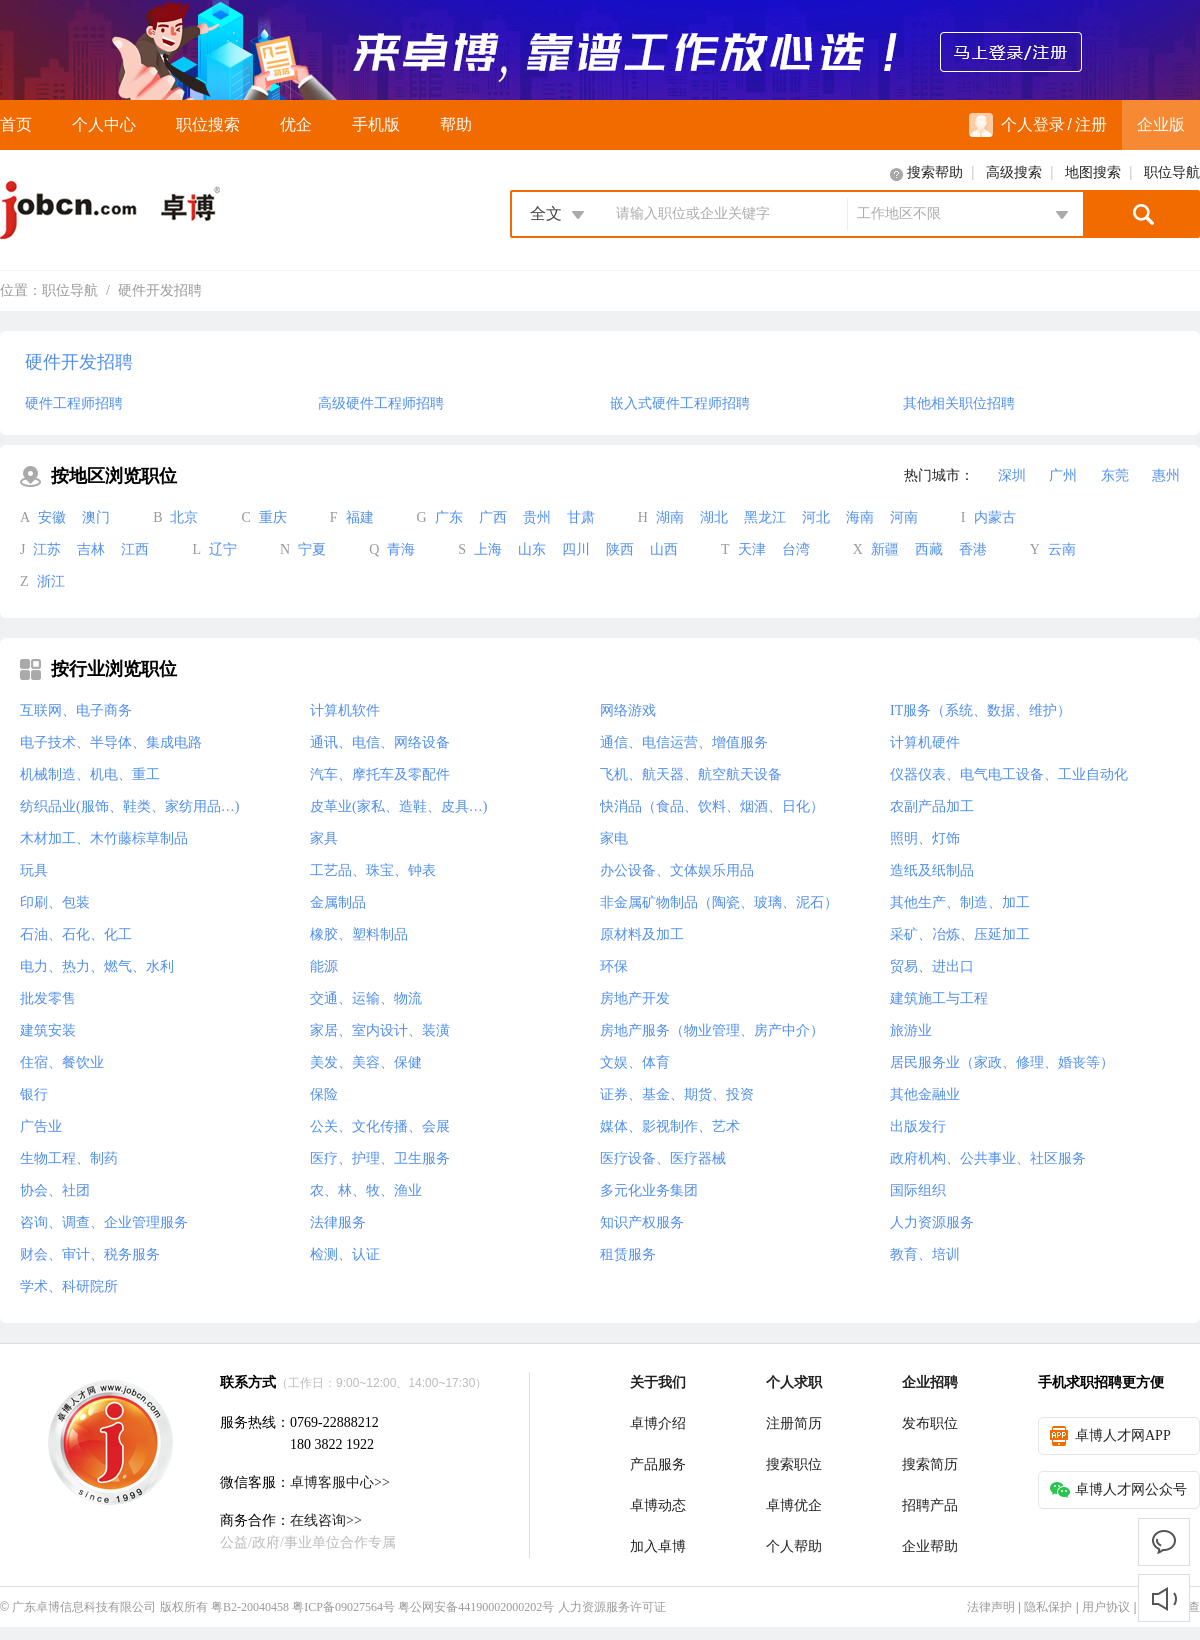 The width and height of the screenshot is (1200, 1640). What do you see at coordinates (312, 549) in the screenshot?
I see `宁夏` at bounding box center [312, 549].